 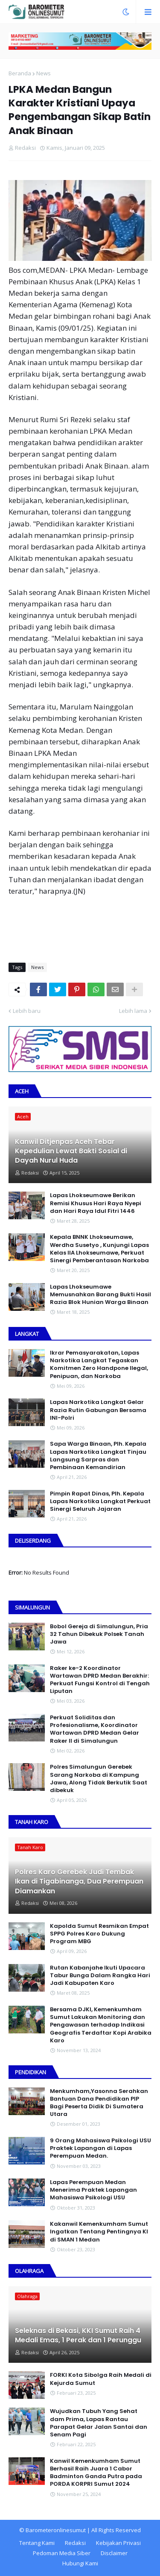 I want to click on Pedoman Media Siber, so click(x=61, y=2553).